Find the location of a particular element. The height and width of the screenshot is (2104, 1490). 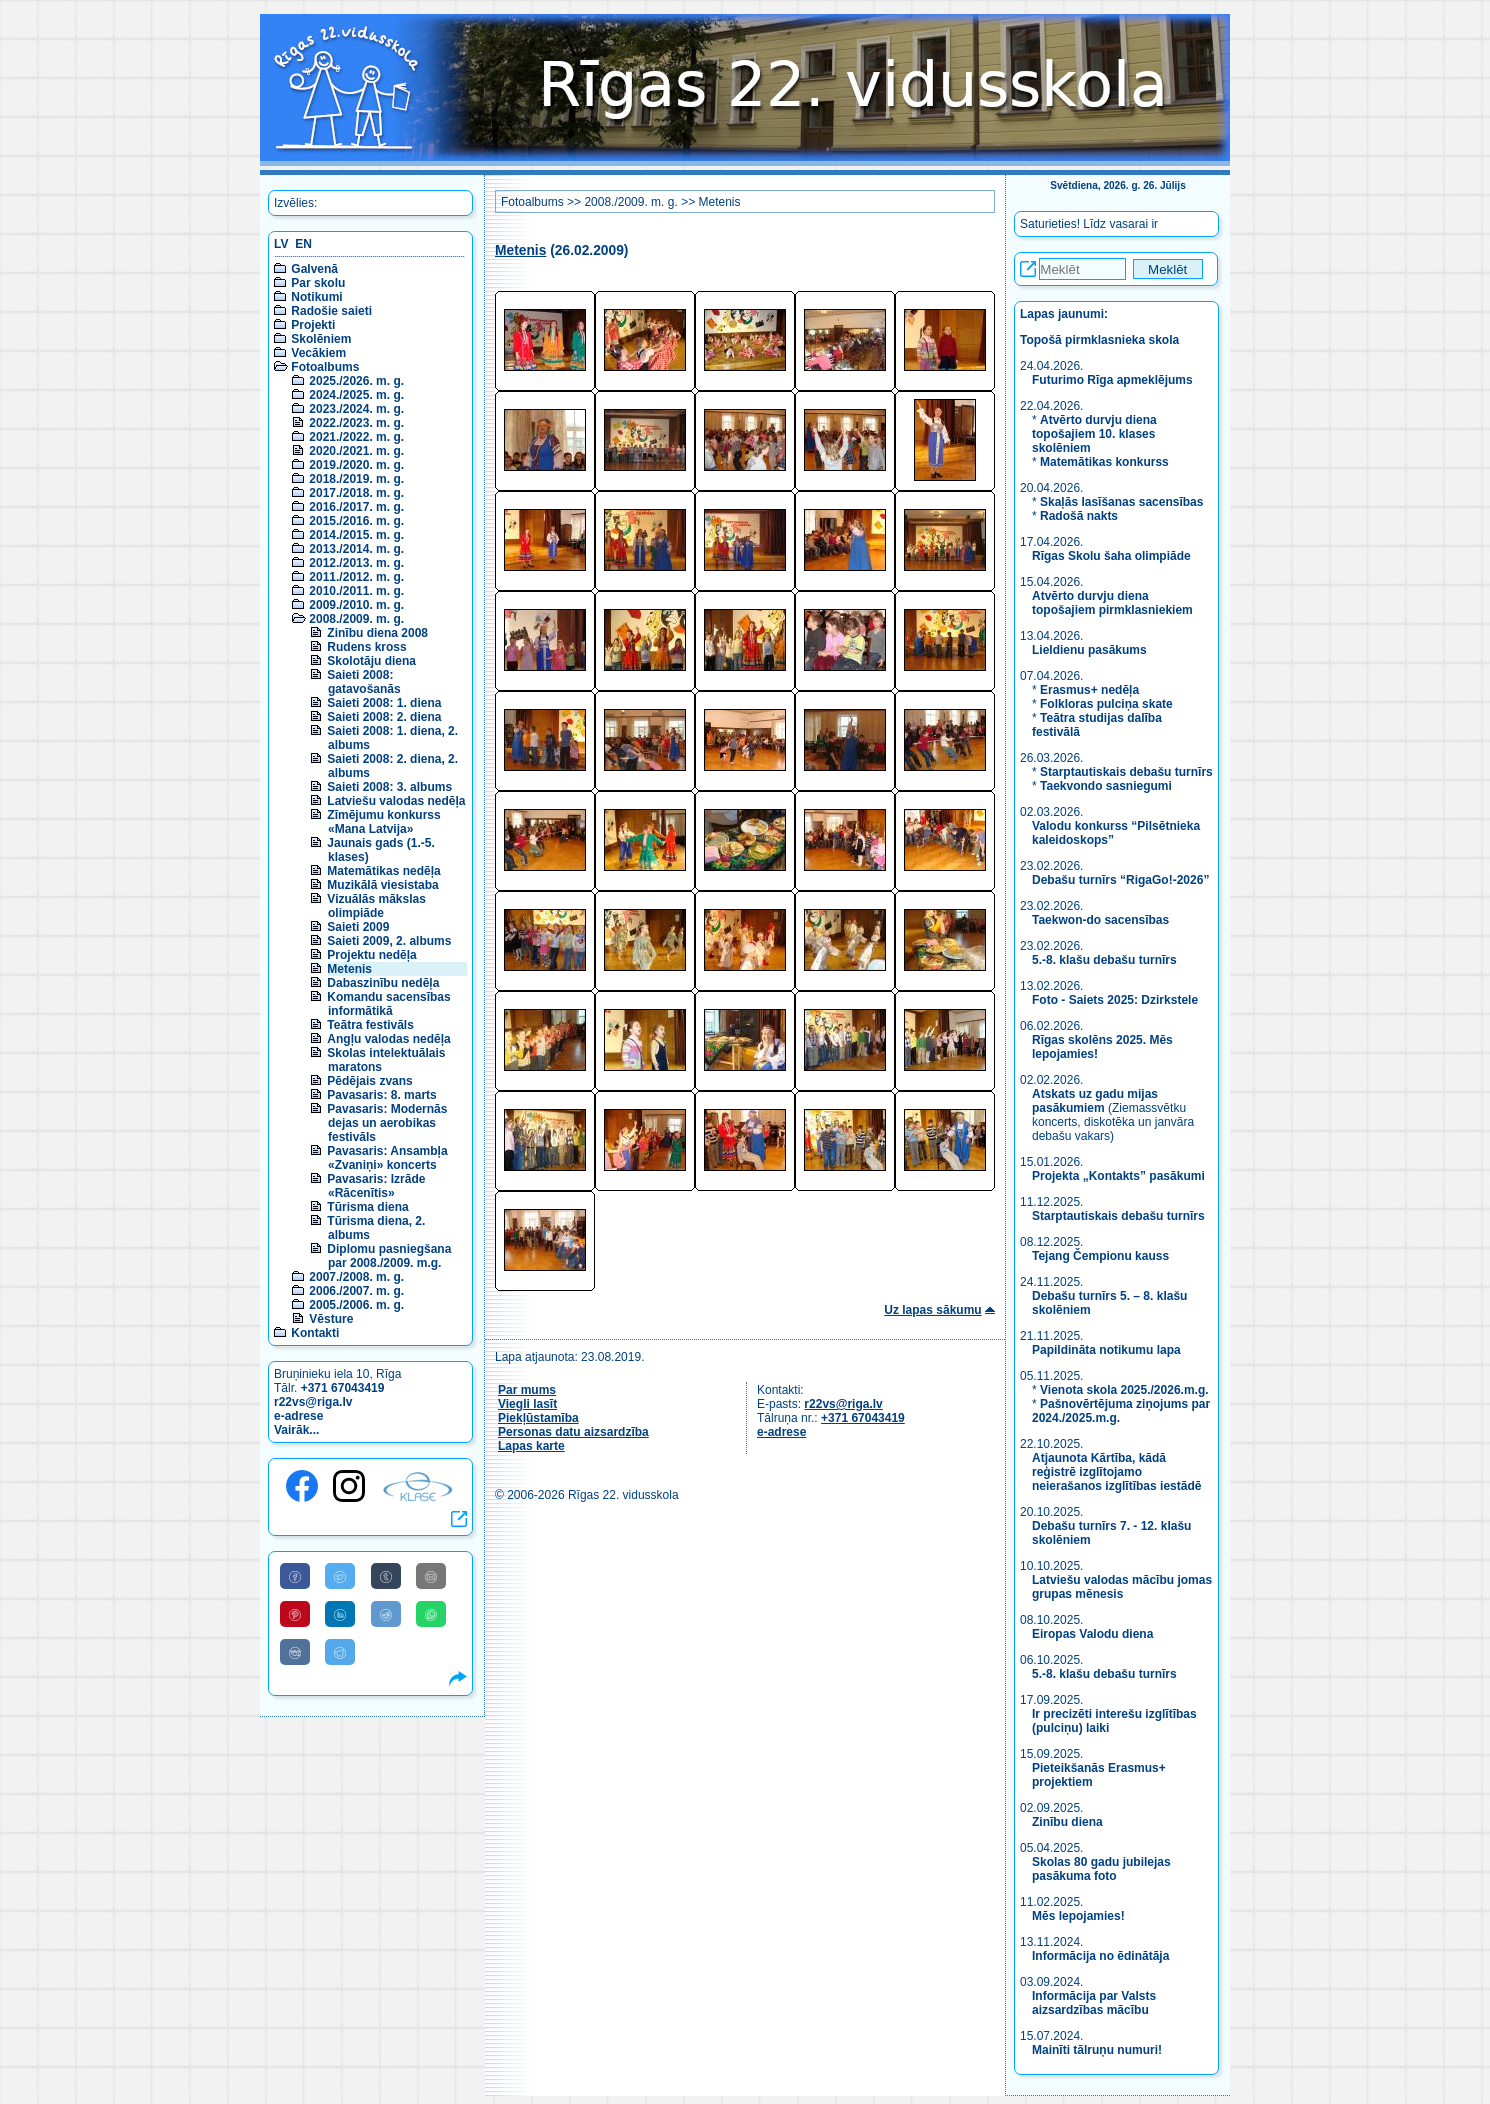

Projekta „Kontakts” pasākumi is located at coordinates (1118, 1176).